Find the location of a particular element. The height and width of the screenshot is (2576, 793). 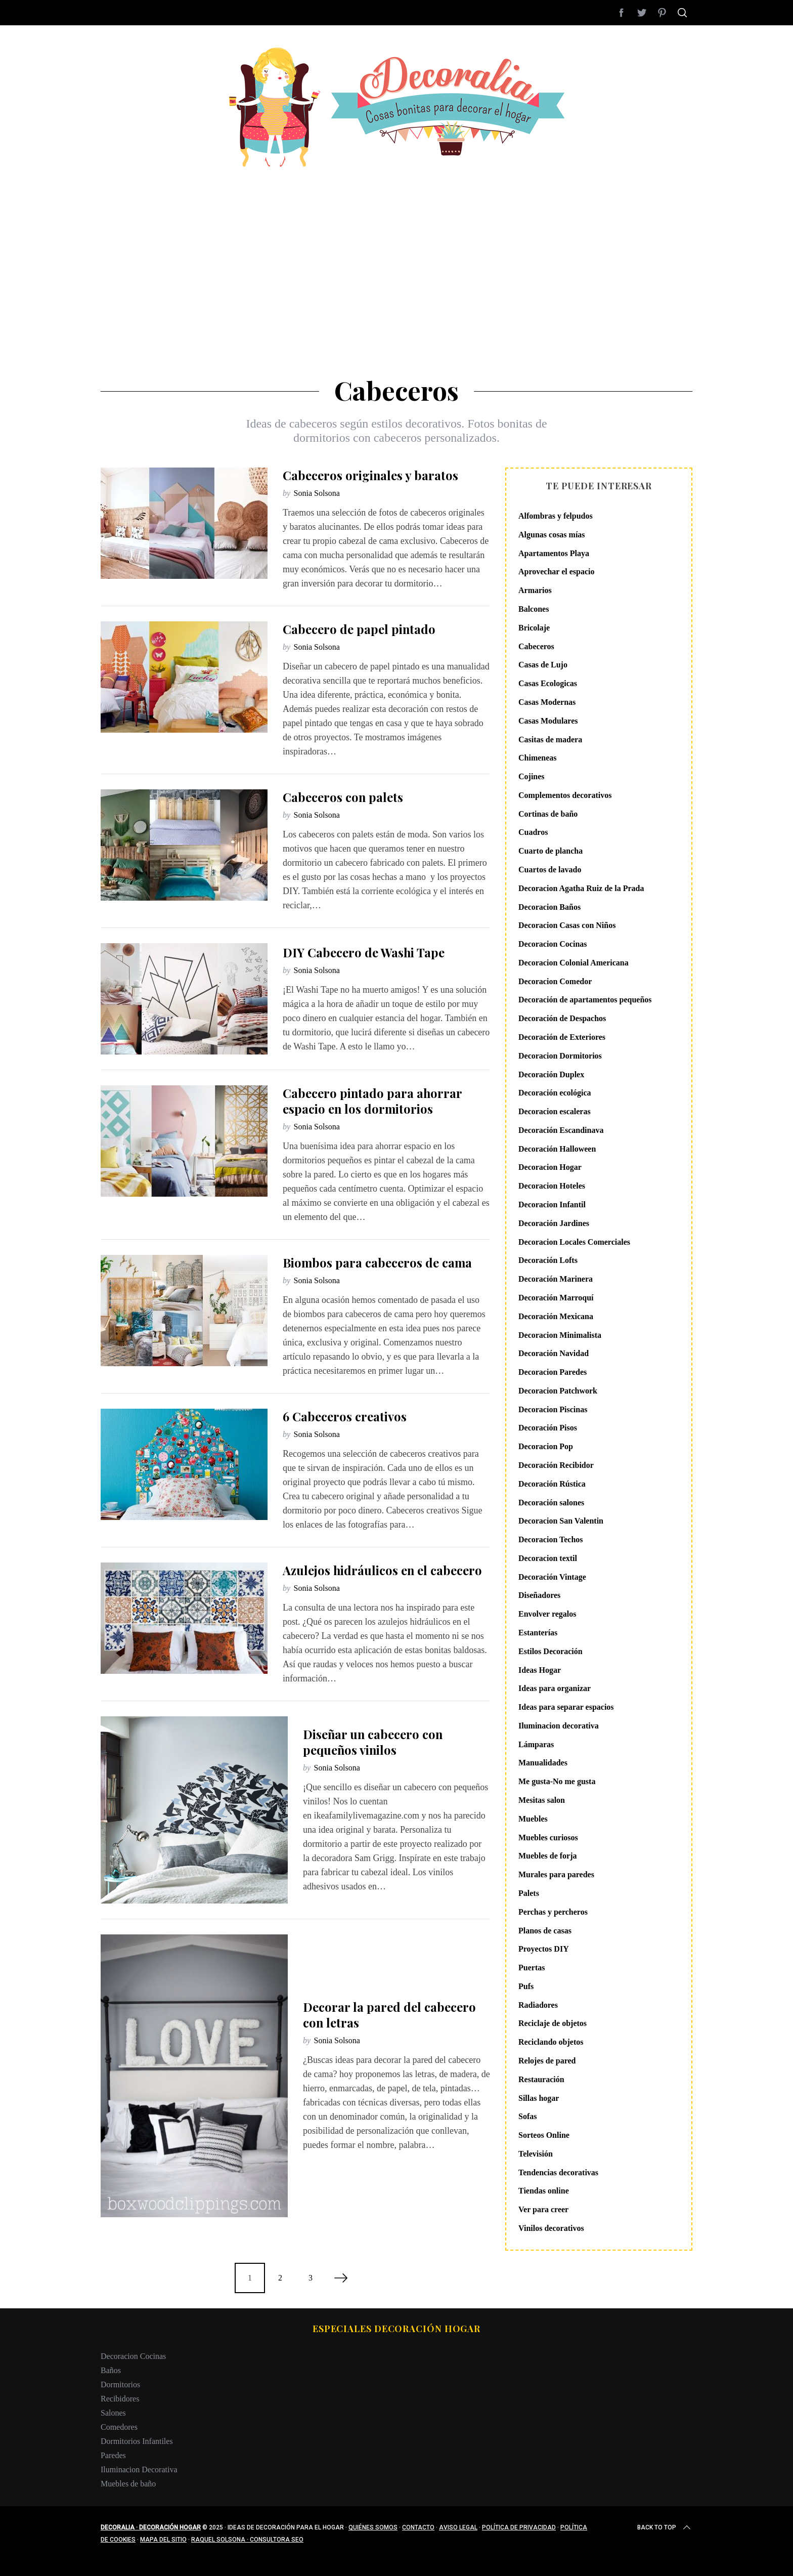

Murales para paredes is located at coordinates (556, 1874).